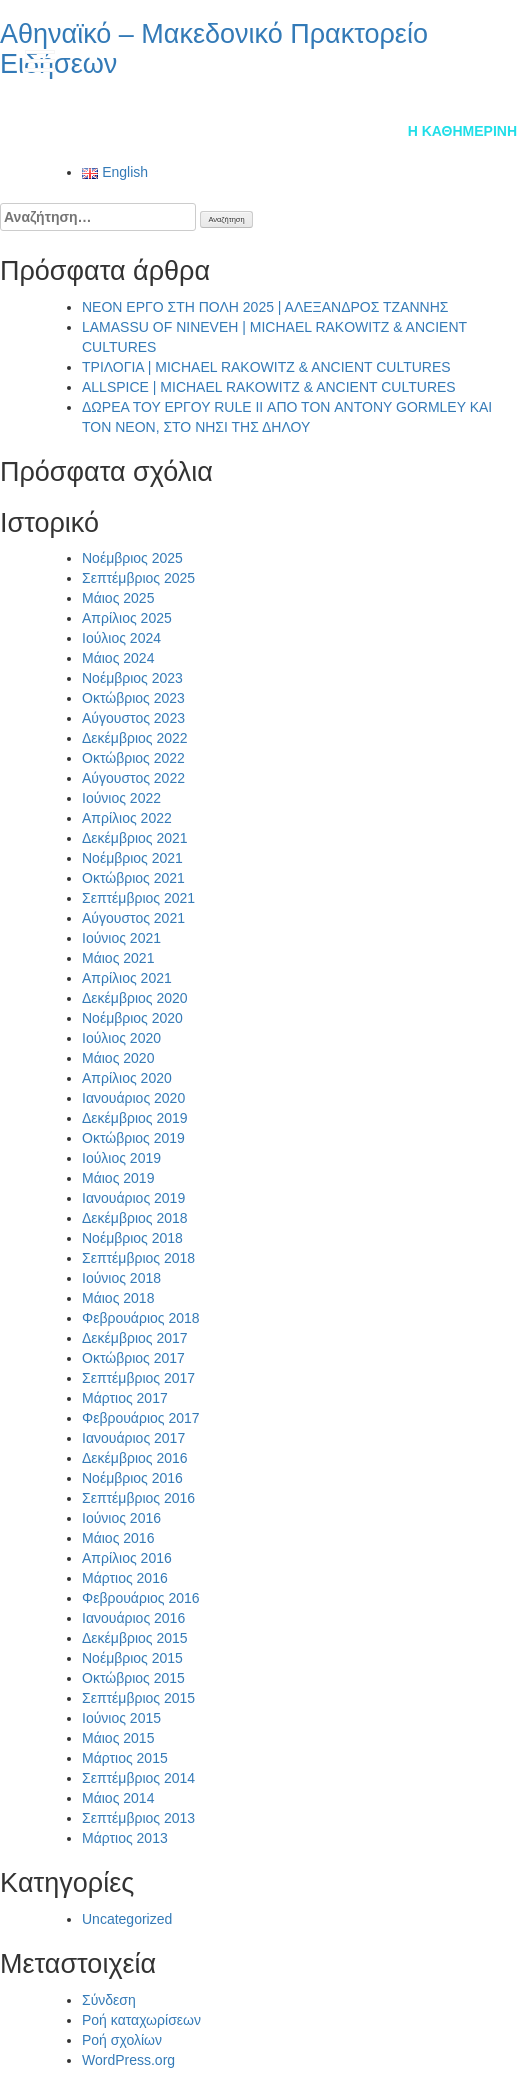 This screenshot has height=2091, width=517. Describe the element at coordinates (135, 738) in the screenshot. I see `Δεκέμβριος 2022` at that location.